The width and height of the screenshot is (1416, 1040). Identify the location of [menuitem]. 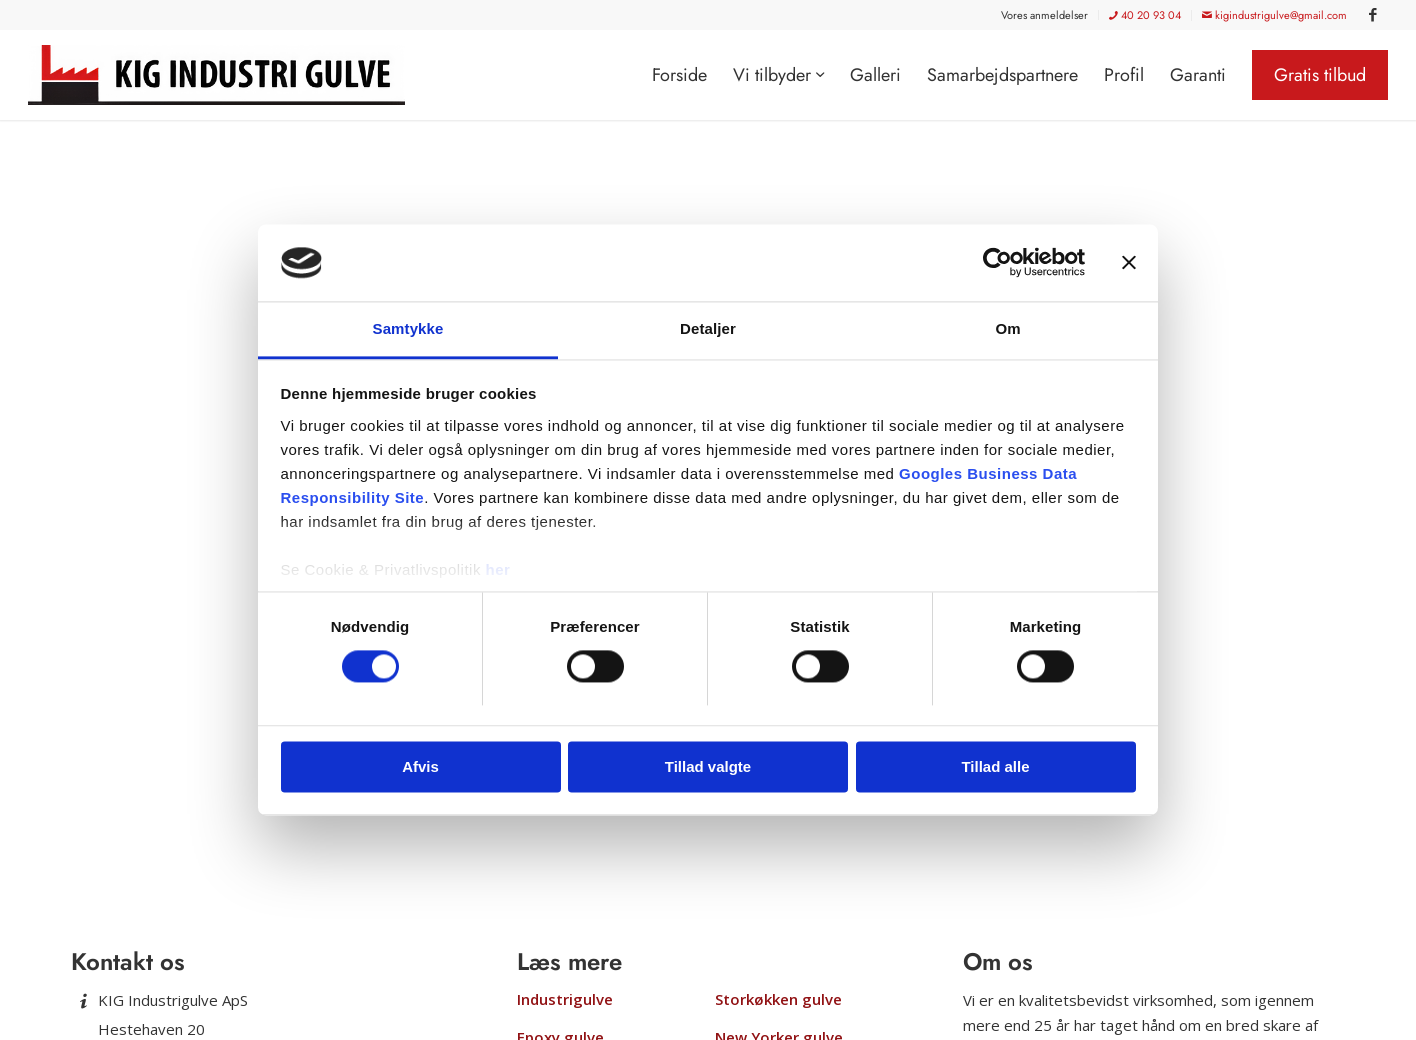
(1045, 15).